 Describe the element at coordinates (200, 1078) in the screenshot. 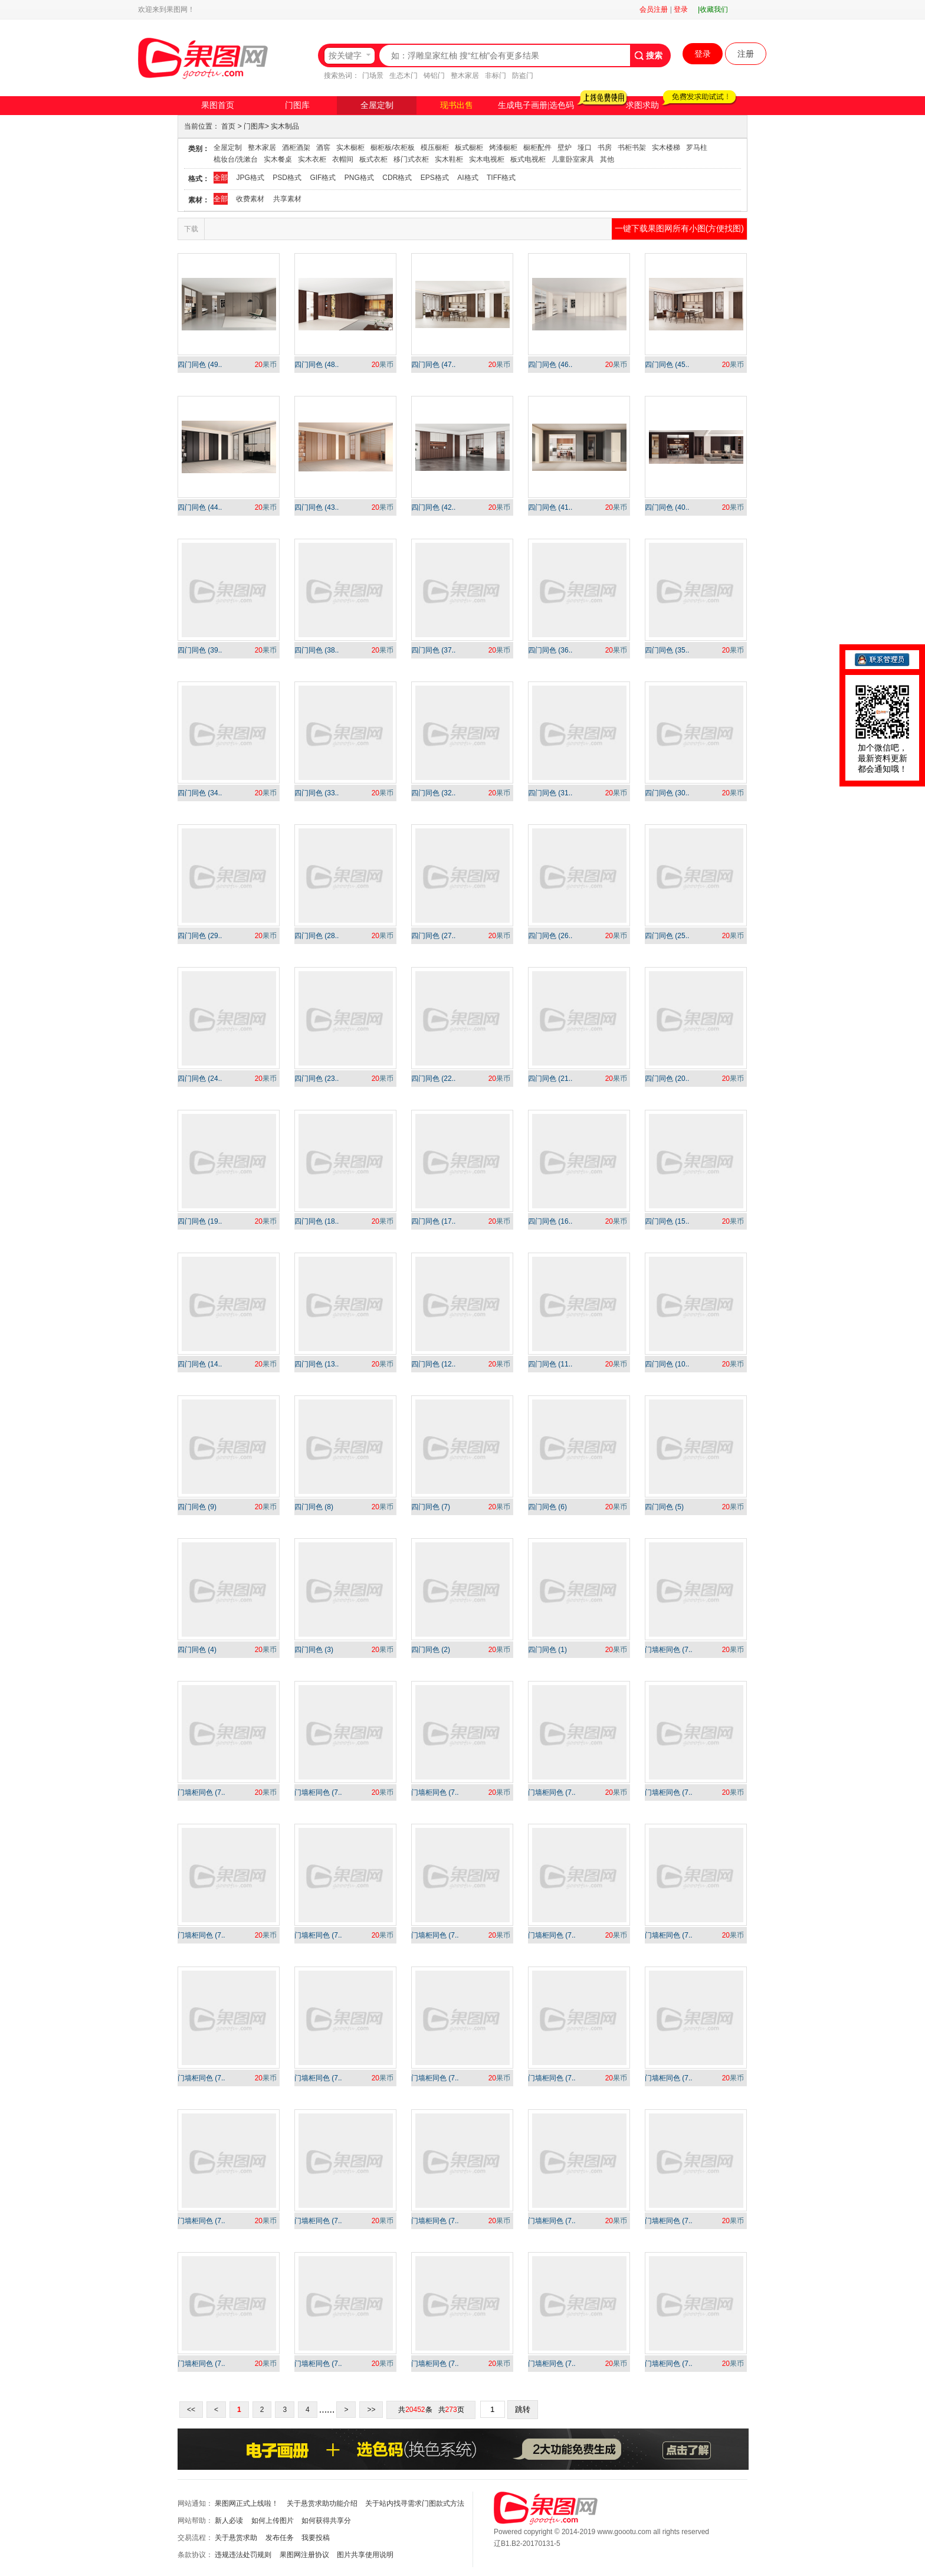

I see `四门同色 (24..` at that location.